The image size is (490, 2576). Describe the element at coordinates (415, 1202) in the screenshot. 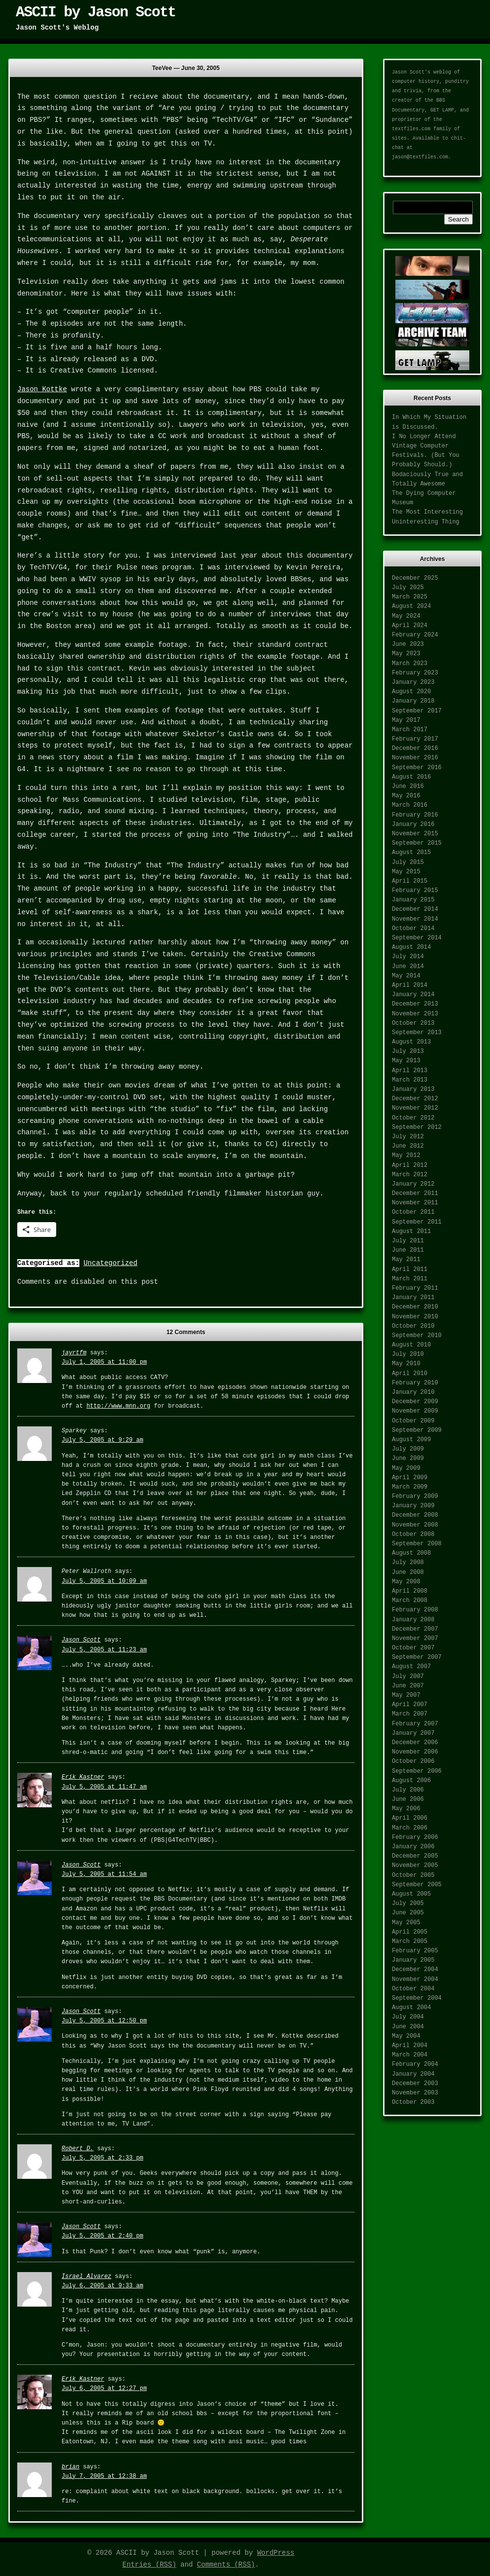

I see `November 2011` at that location.